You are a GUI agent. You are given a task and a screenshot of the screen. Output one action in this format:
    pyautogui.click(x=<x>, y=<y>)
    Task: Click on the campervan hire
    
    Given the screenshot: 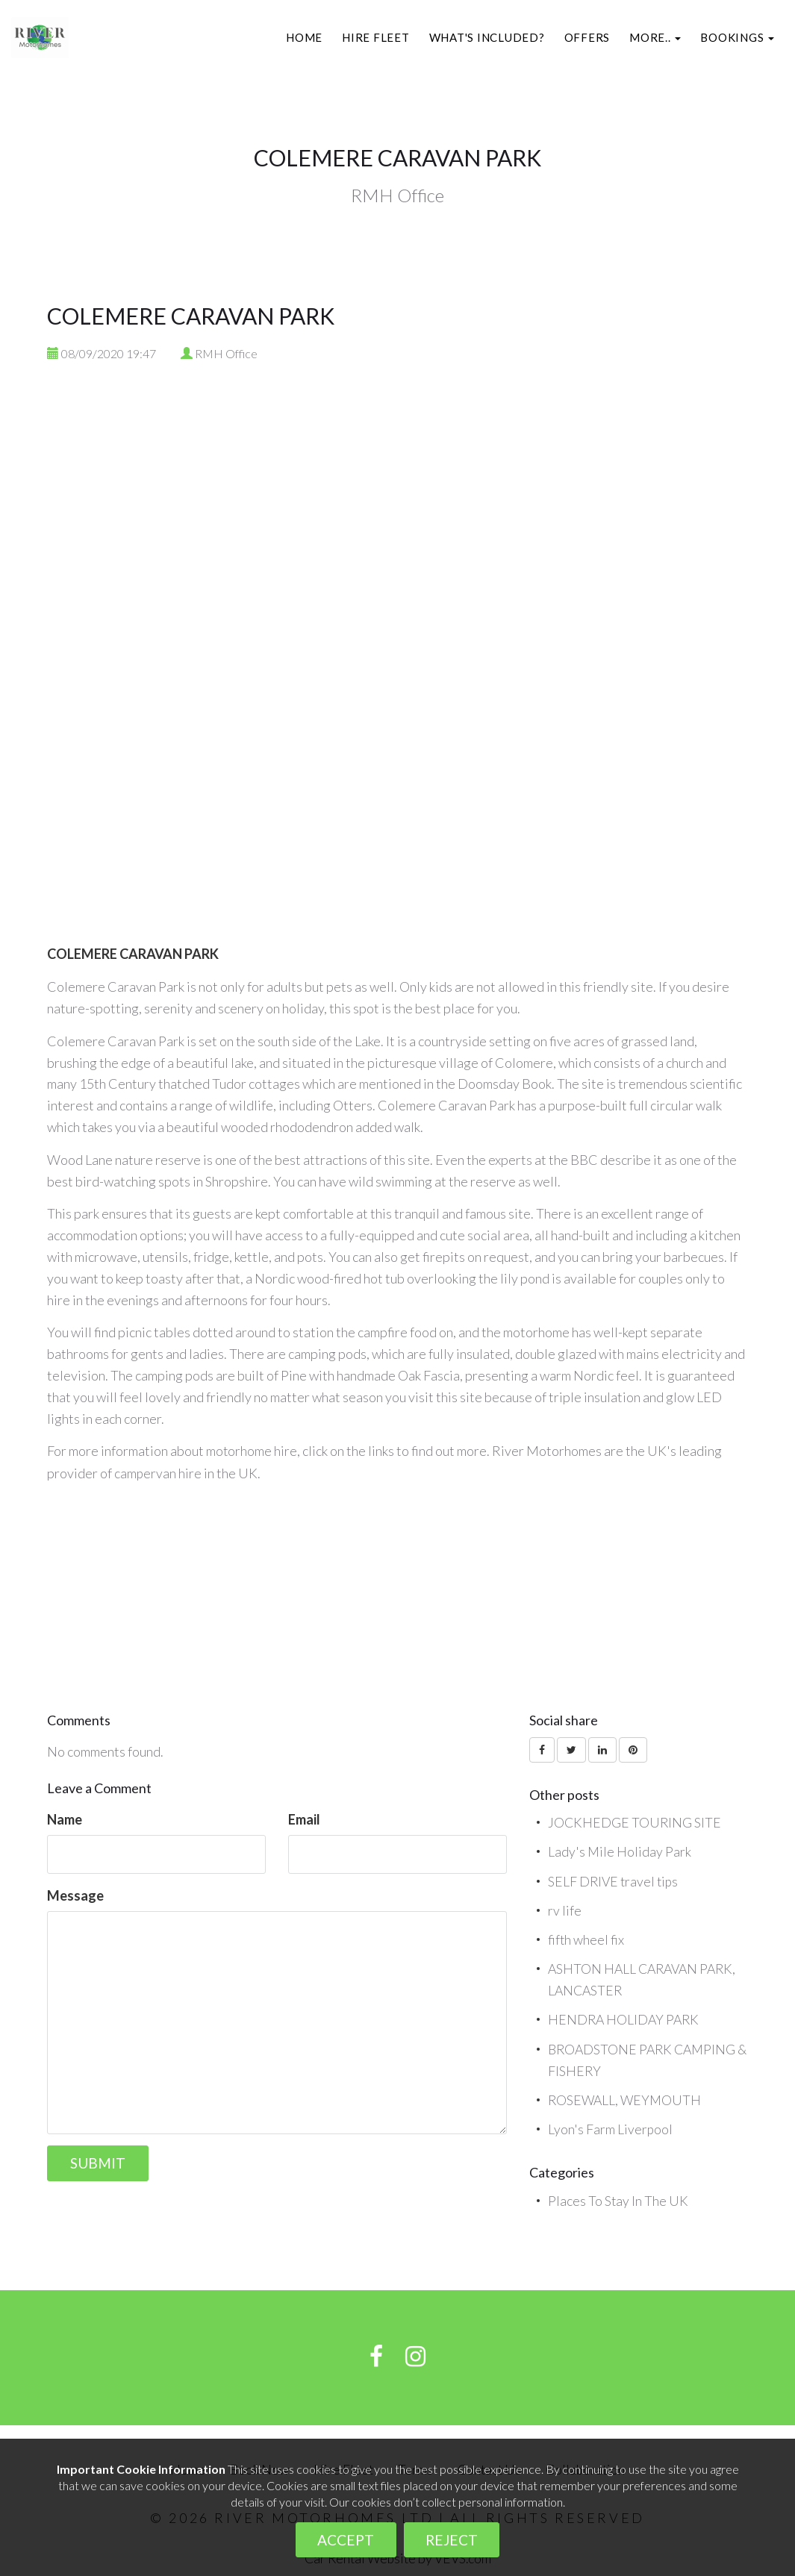 What is the action you would take?
    pyautogui.click(x=158, y=1472)
    